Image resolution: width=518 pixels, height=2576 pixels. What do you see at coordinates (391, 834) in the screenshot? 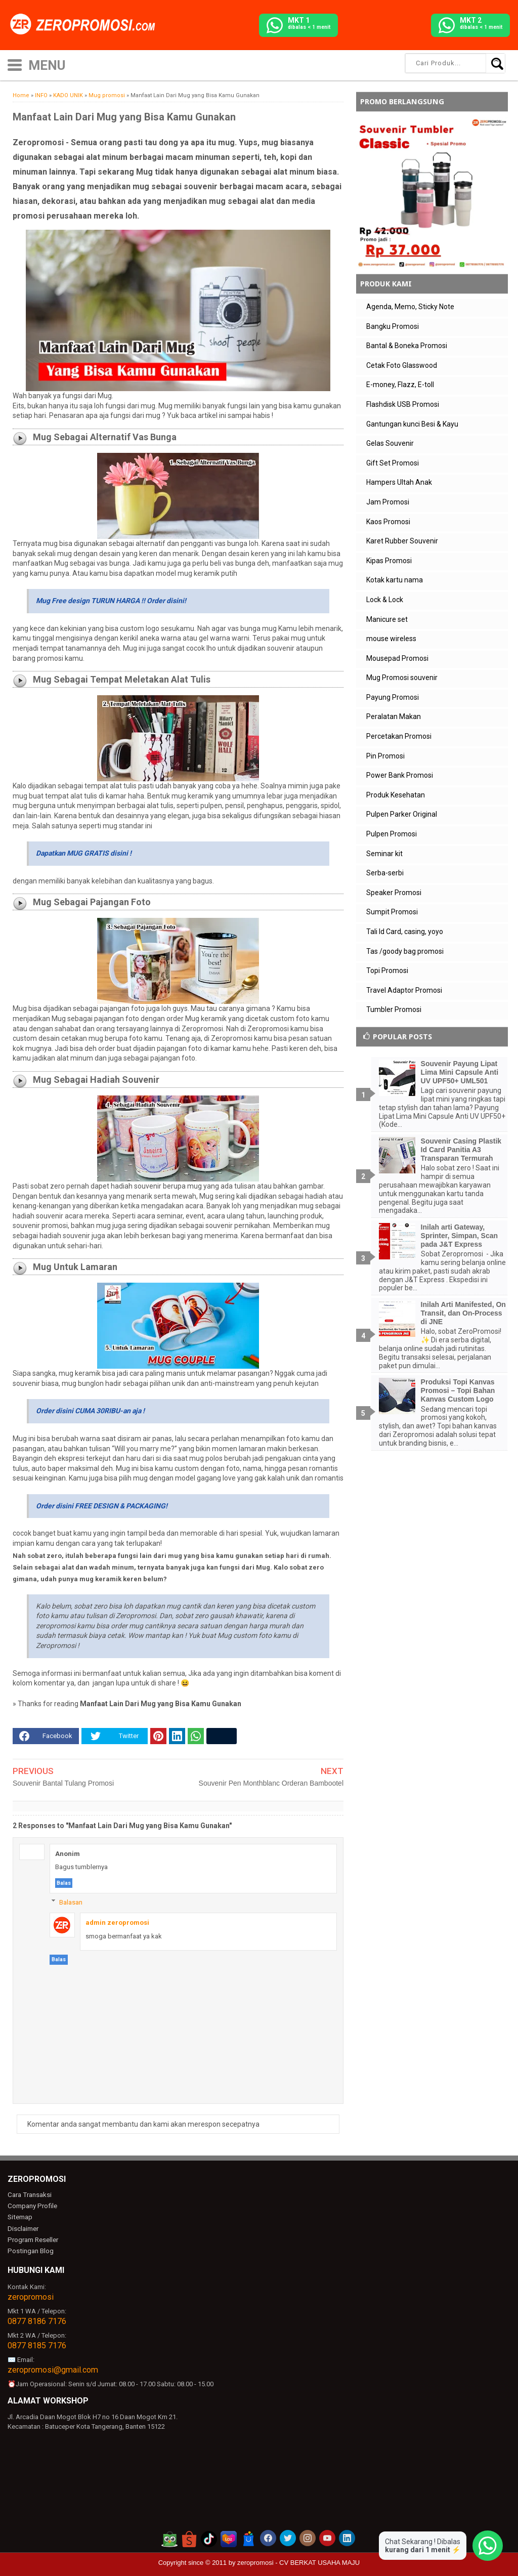
I see `Pulpen Promosi` at bounding box center [391, 834].